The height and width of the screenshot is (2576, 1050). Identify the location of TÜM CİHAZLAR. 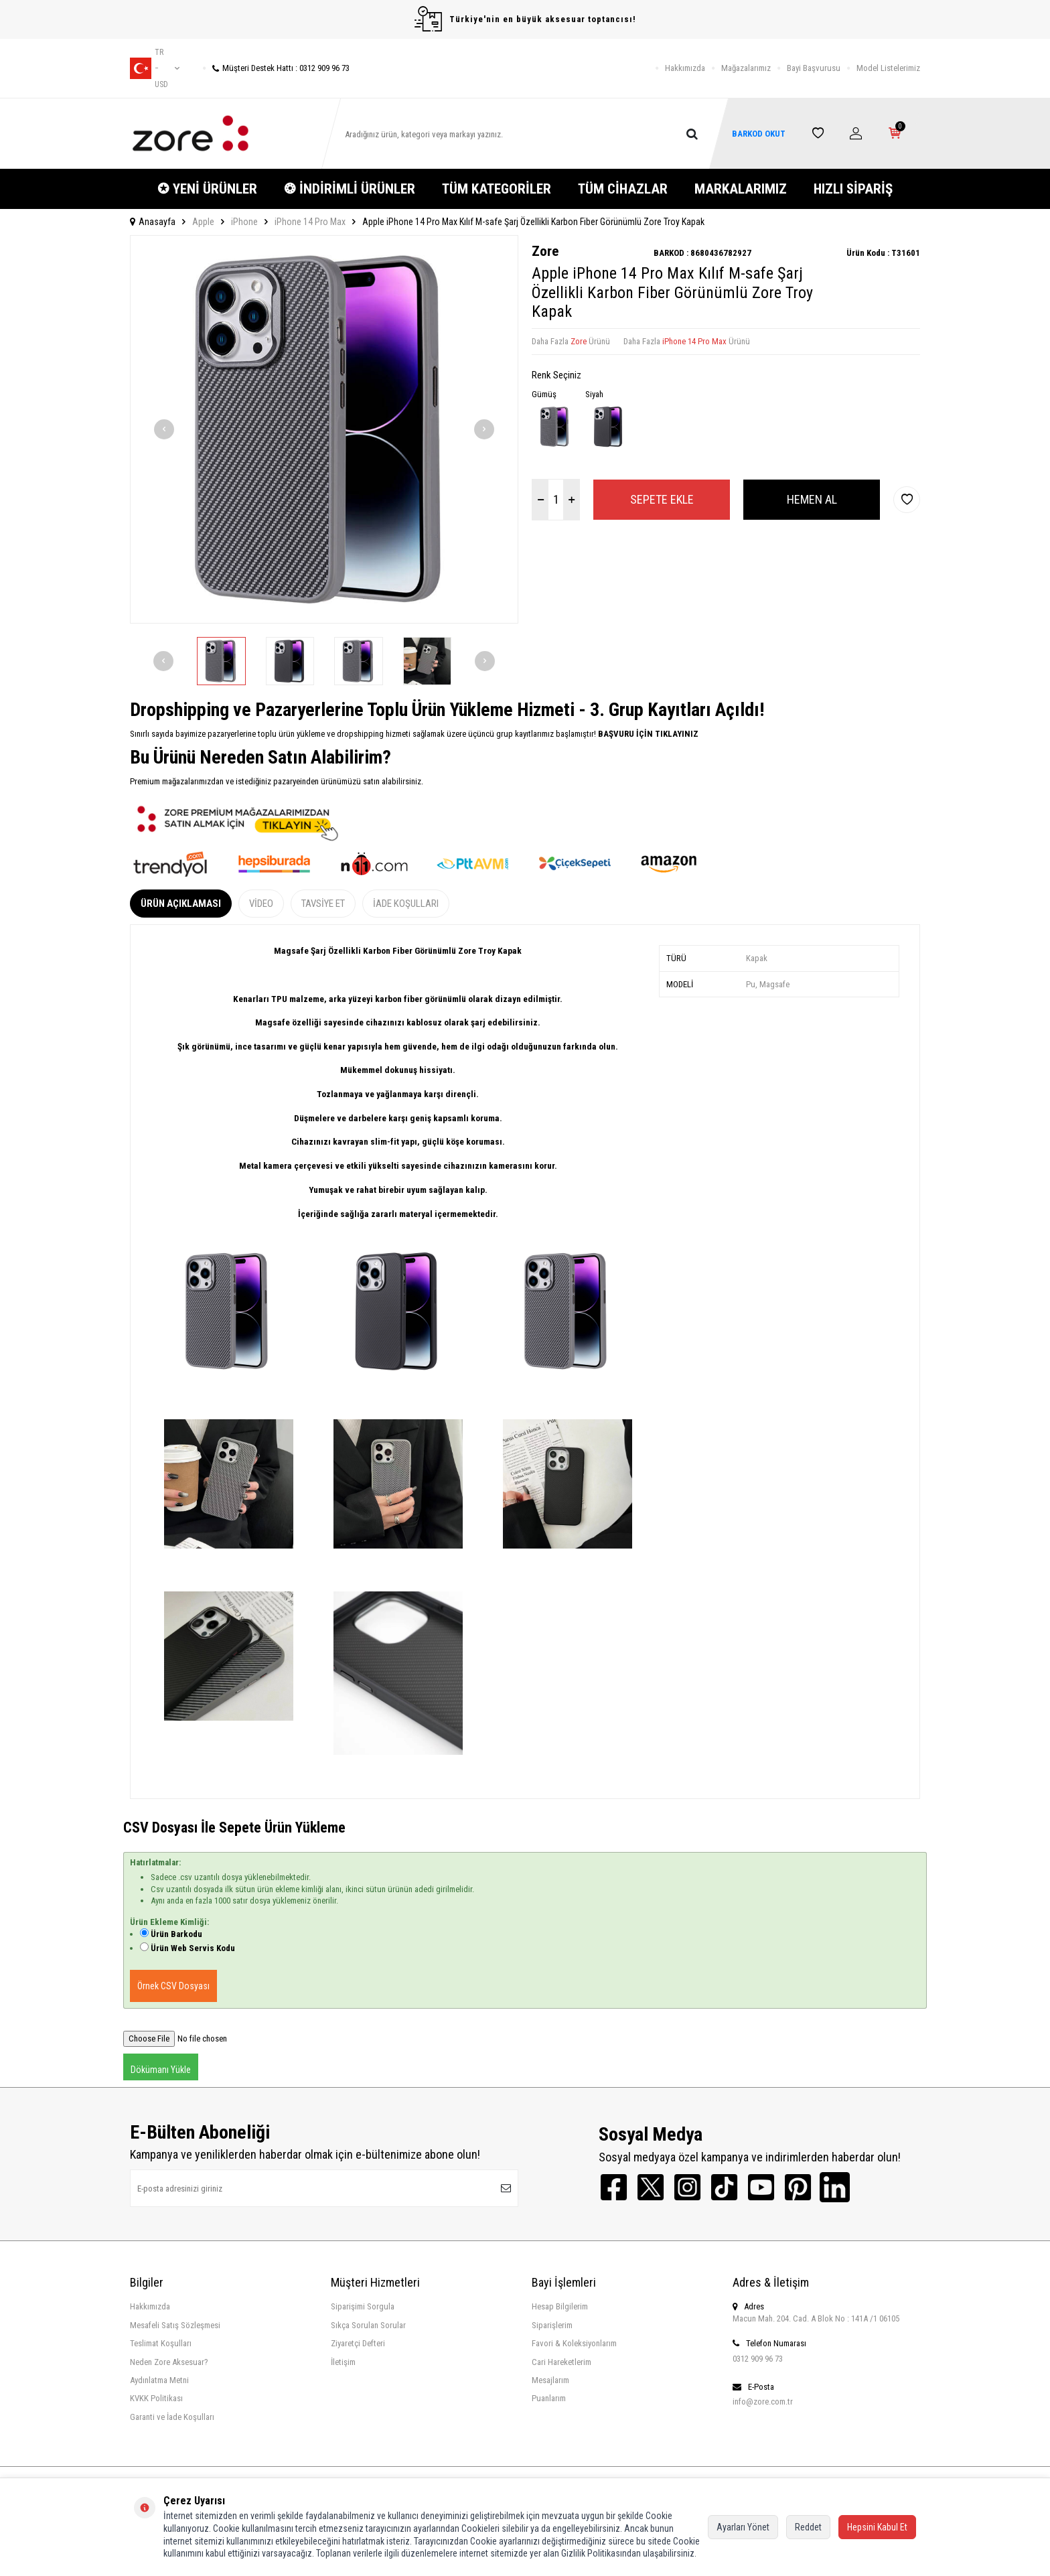
(623, 189).